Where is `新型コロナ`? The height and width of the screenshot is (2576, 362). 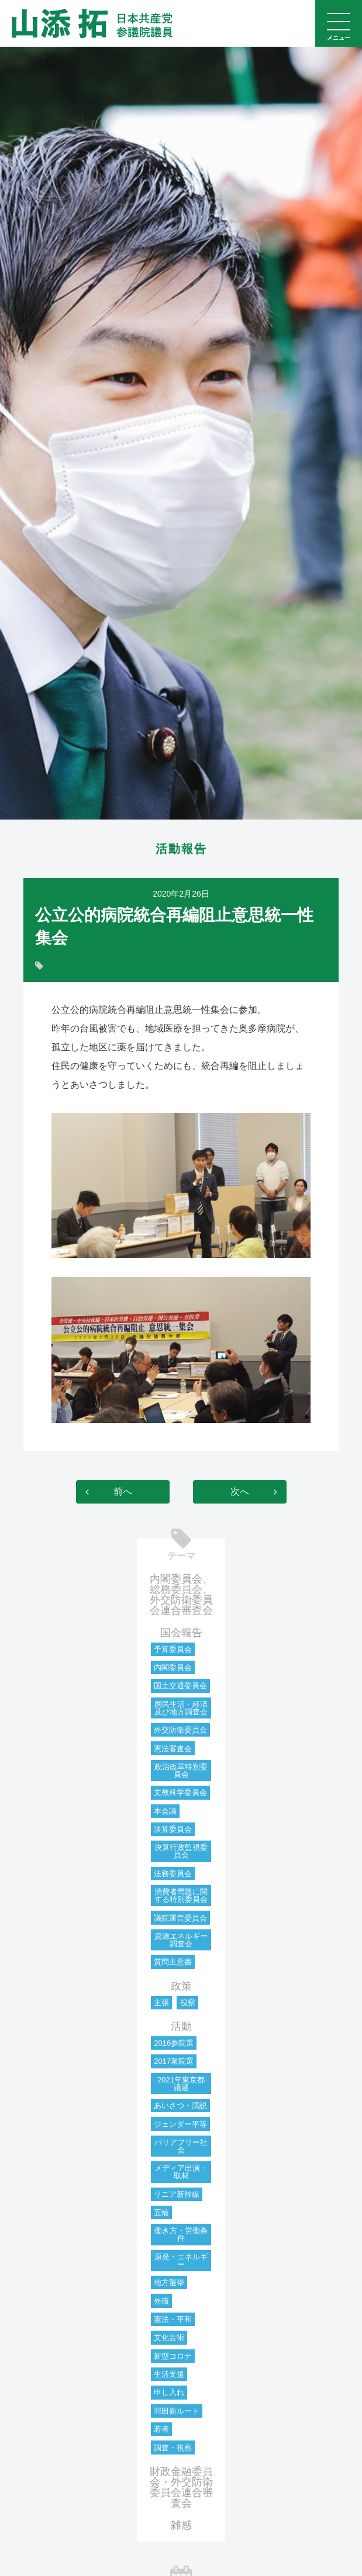
新型コロナ is located at coordinates (173, 2356).